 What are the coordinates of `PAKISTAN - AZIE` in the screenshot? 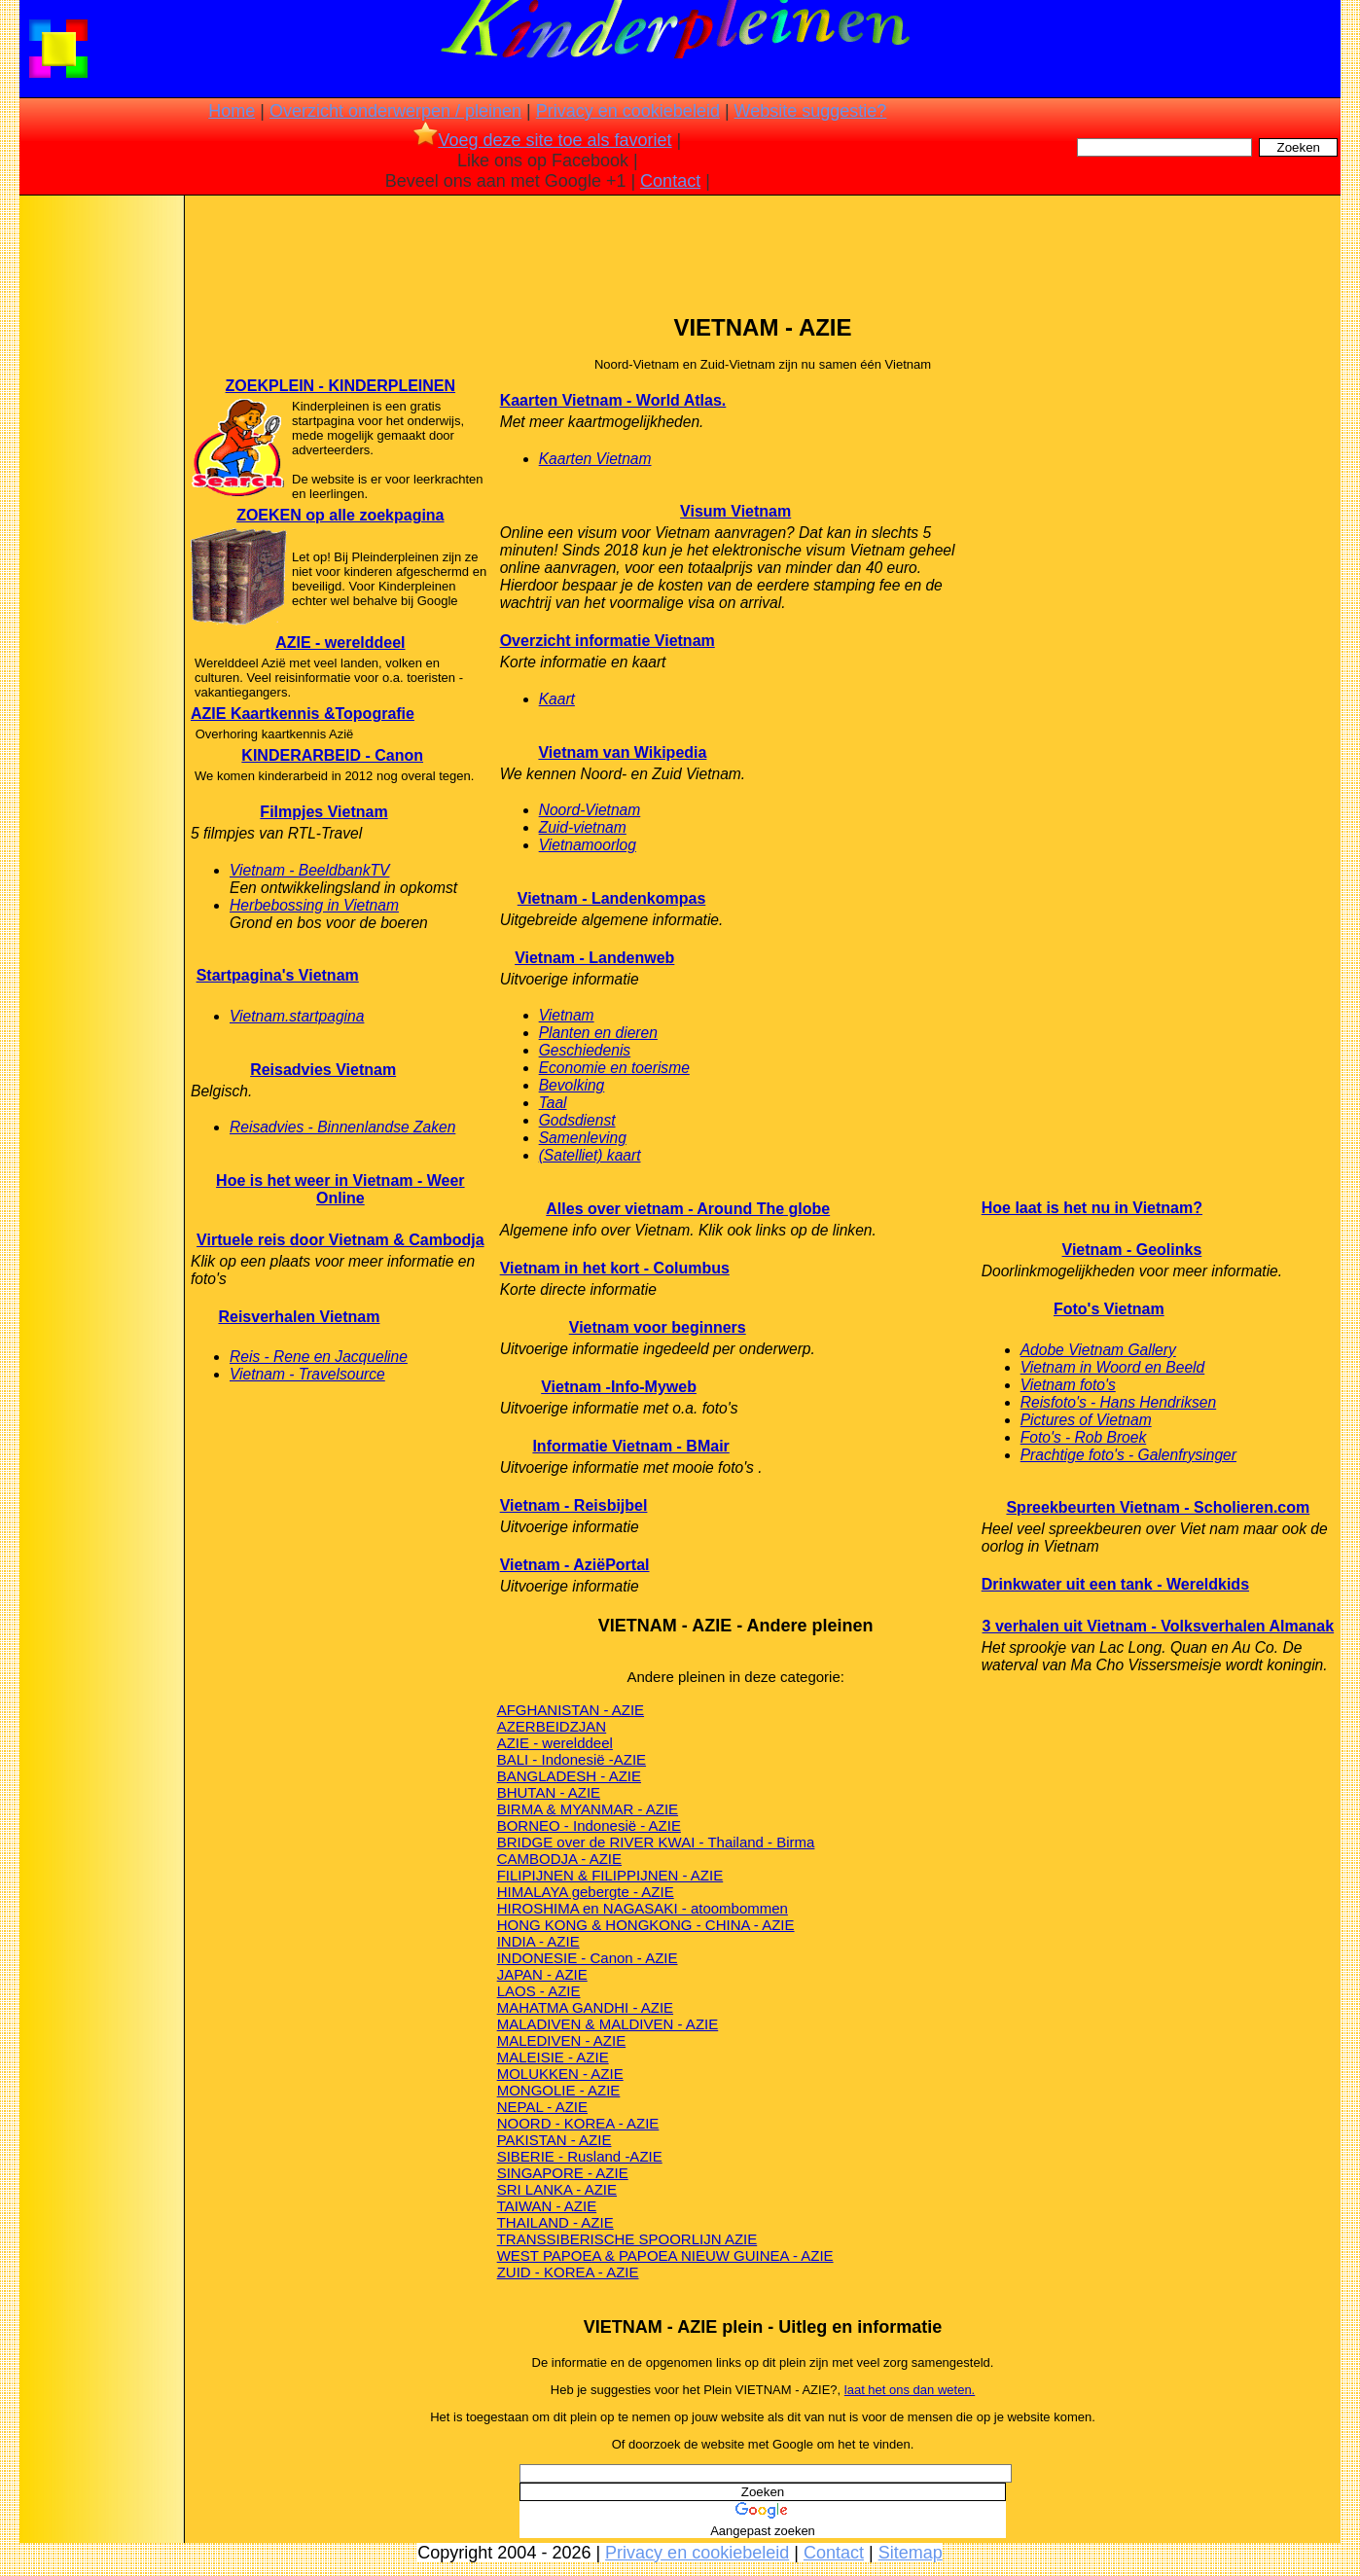 It's located at (554, 2139).